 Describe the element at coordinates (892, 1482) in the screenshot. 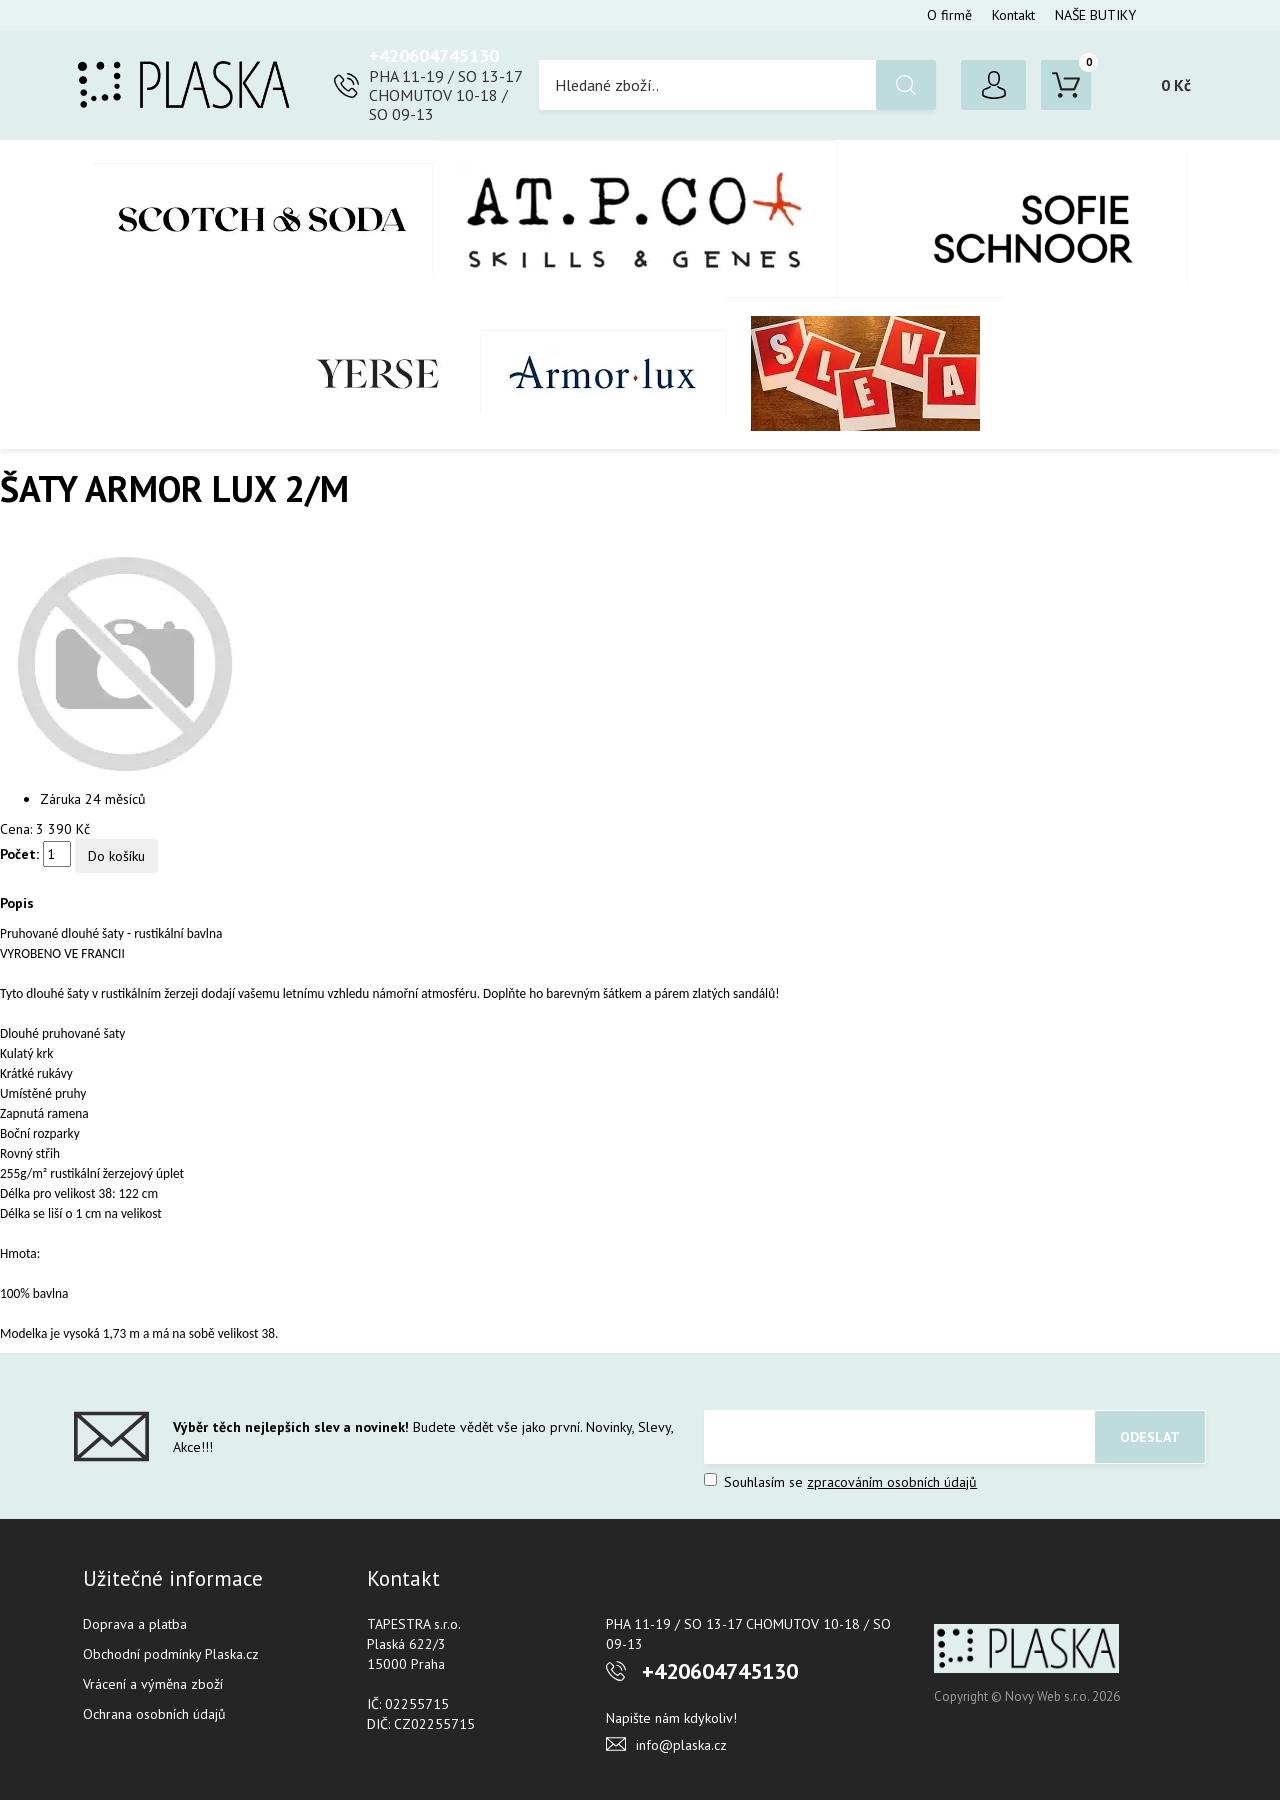

I see `zpracováním osobních údajů` at that location.